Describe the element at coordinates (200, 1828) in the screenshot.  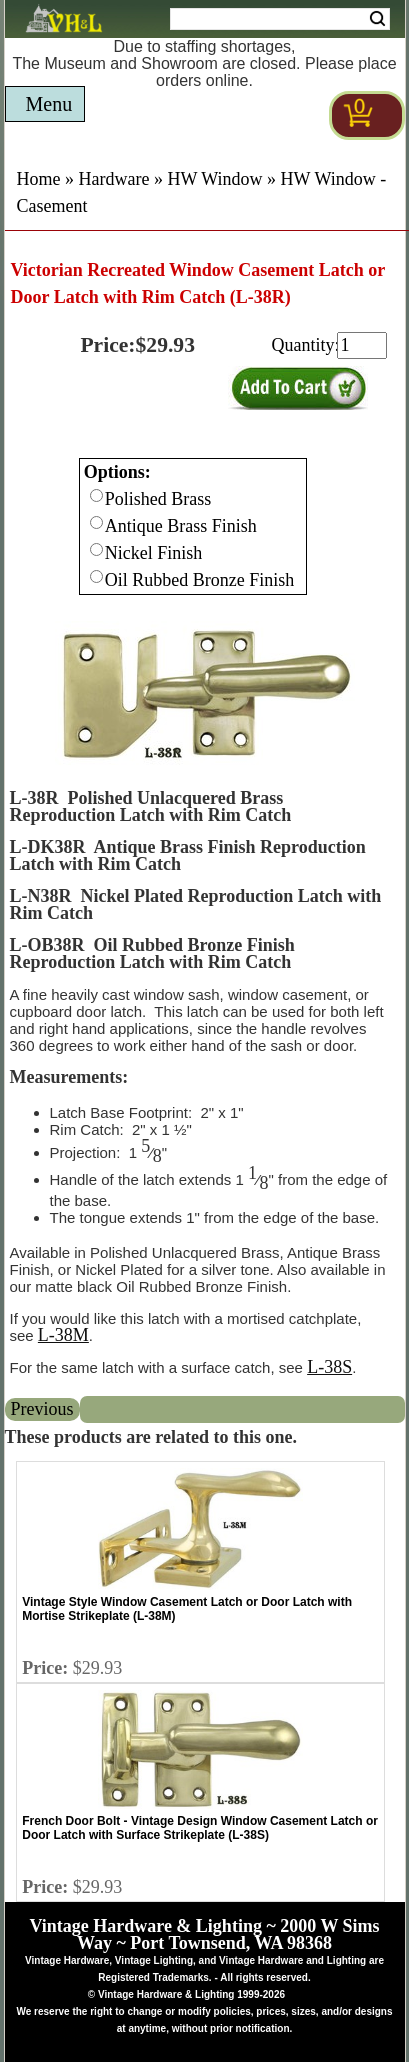
I see `French Door Bolt - Vintage Design Window Casement Latch or Door Latch with Surface Strikeplate (L-38S)` at that location.